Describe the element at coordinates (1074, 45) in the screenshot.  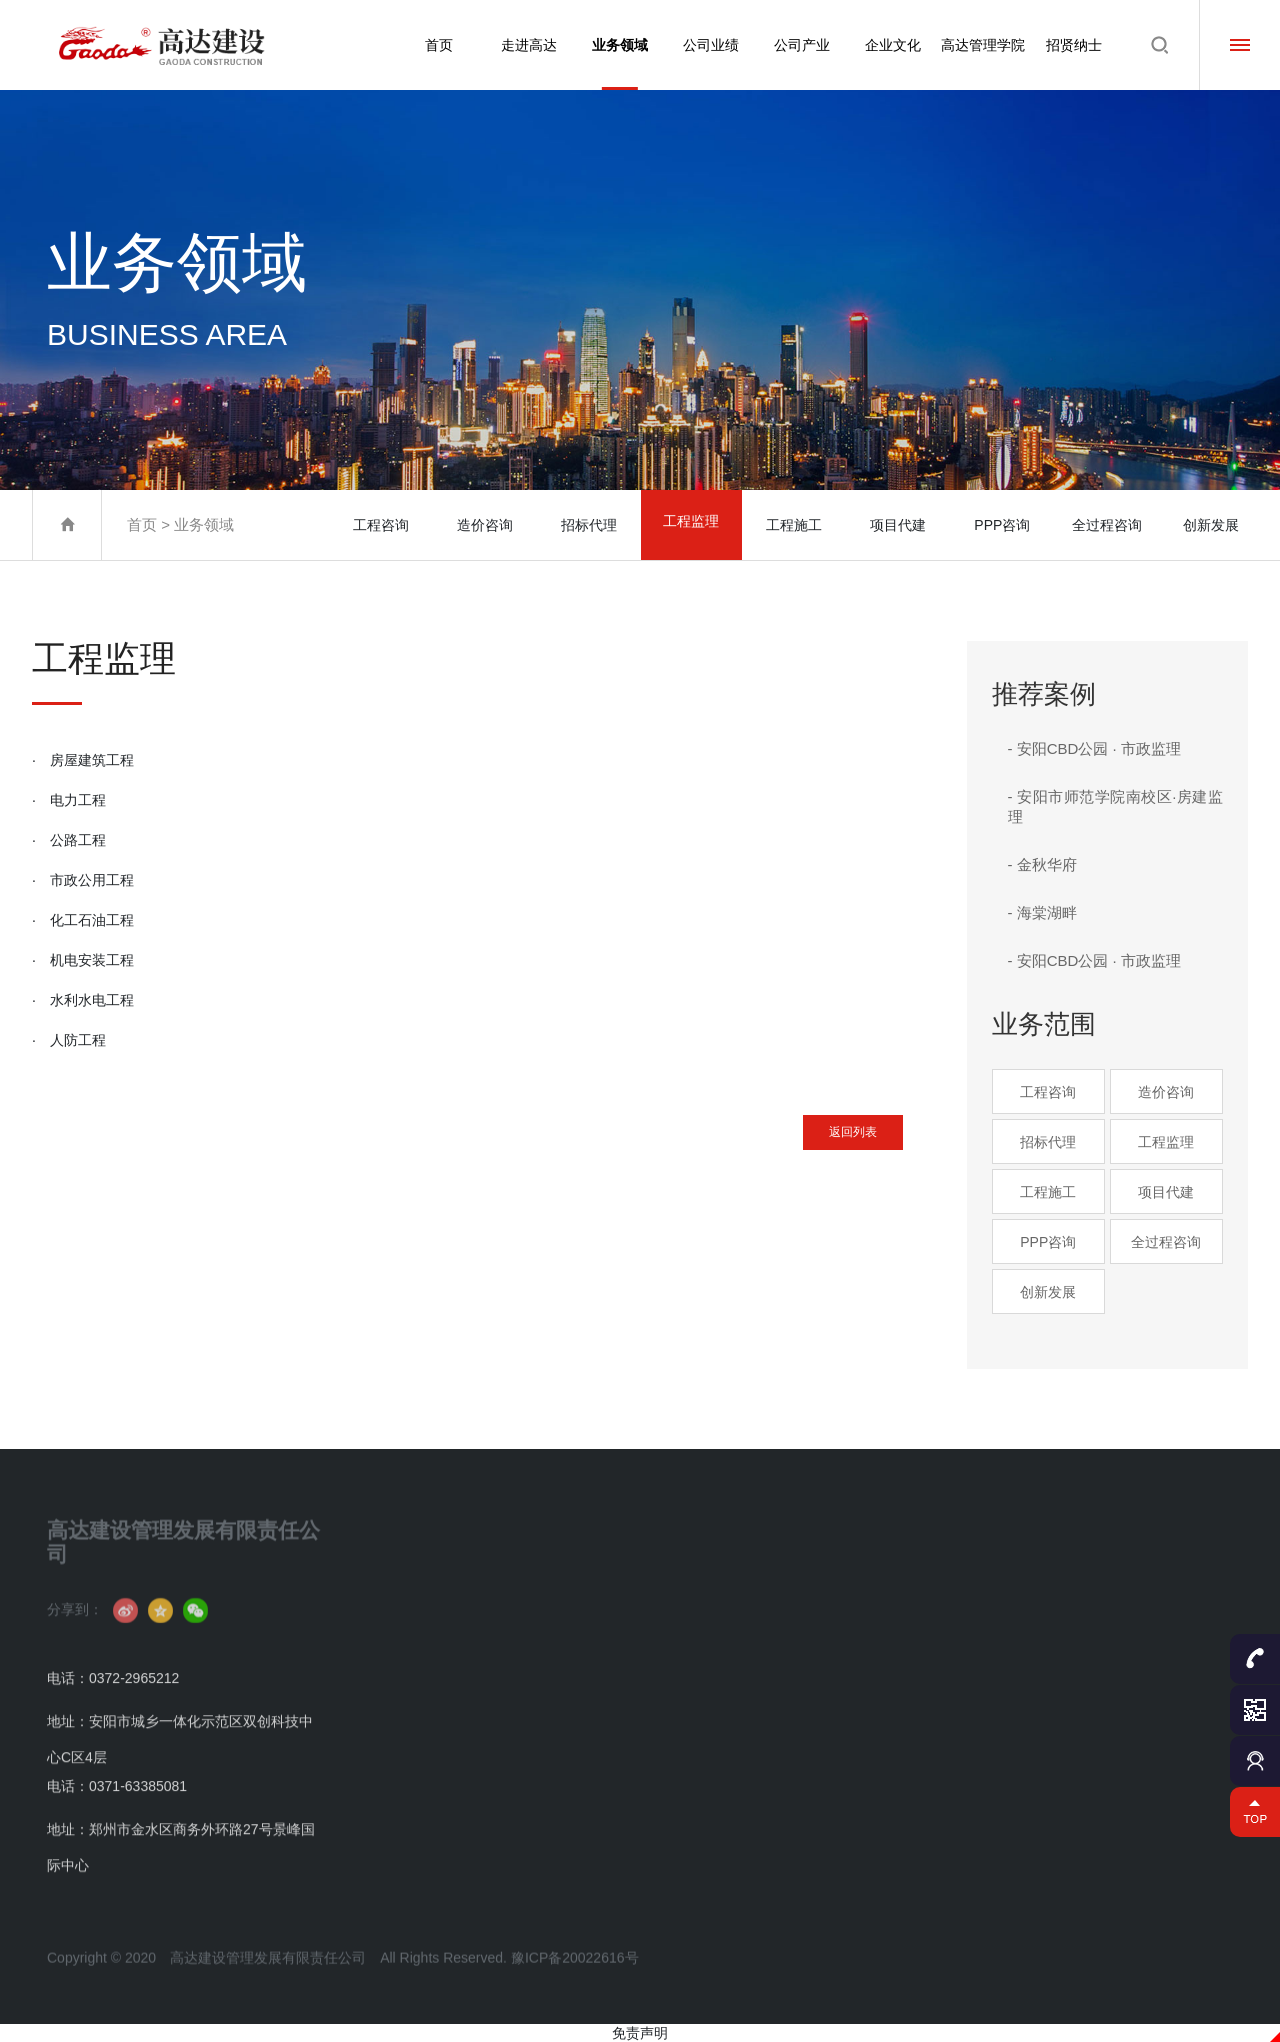
I see `招贤纳士` at that location.